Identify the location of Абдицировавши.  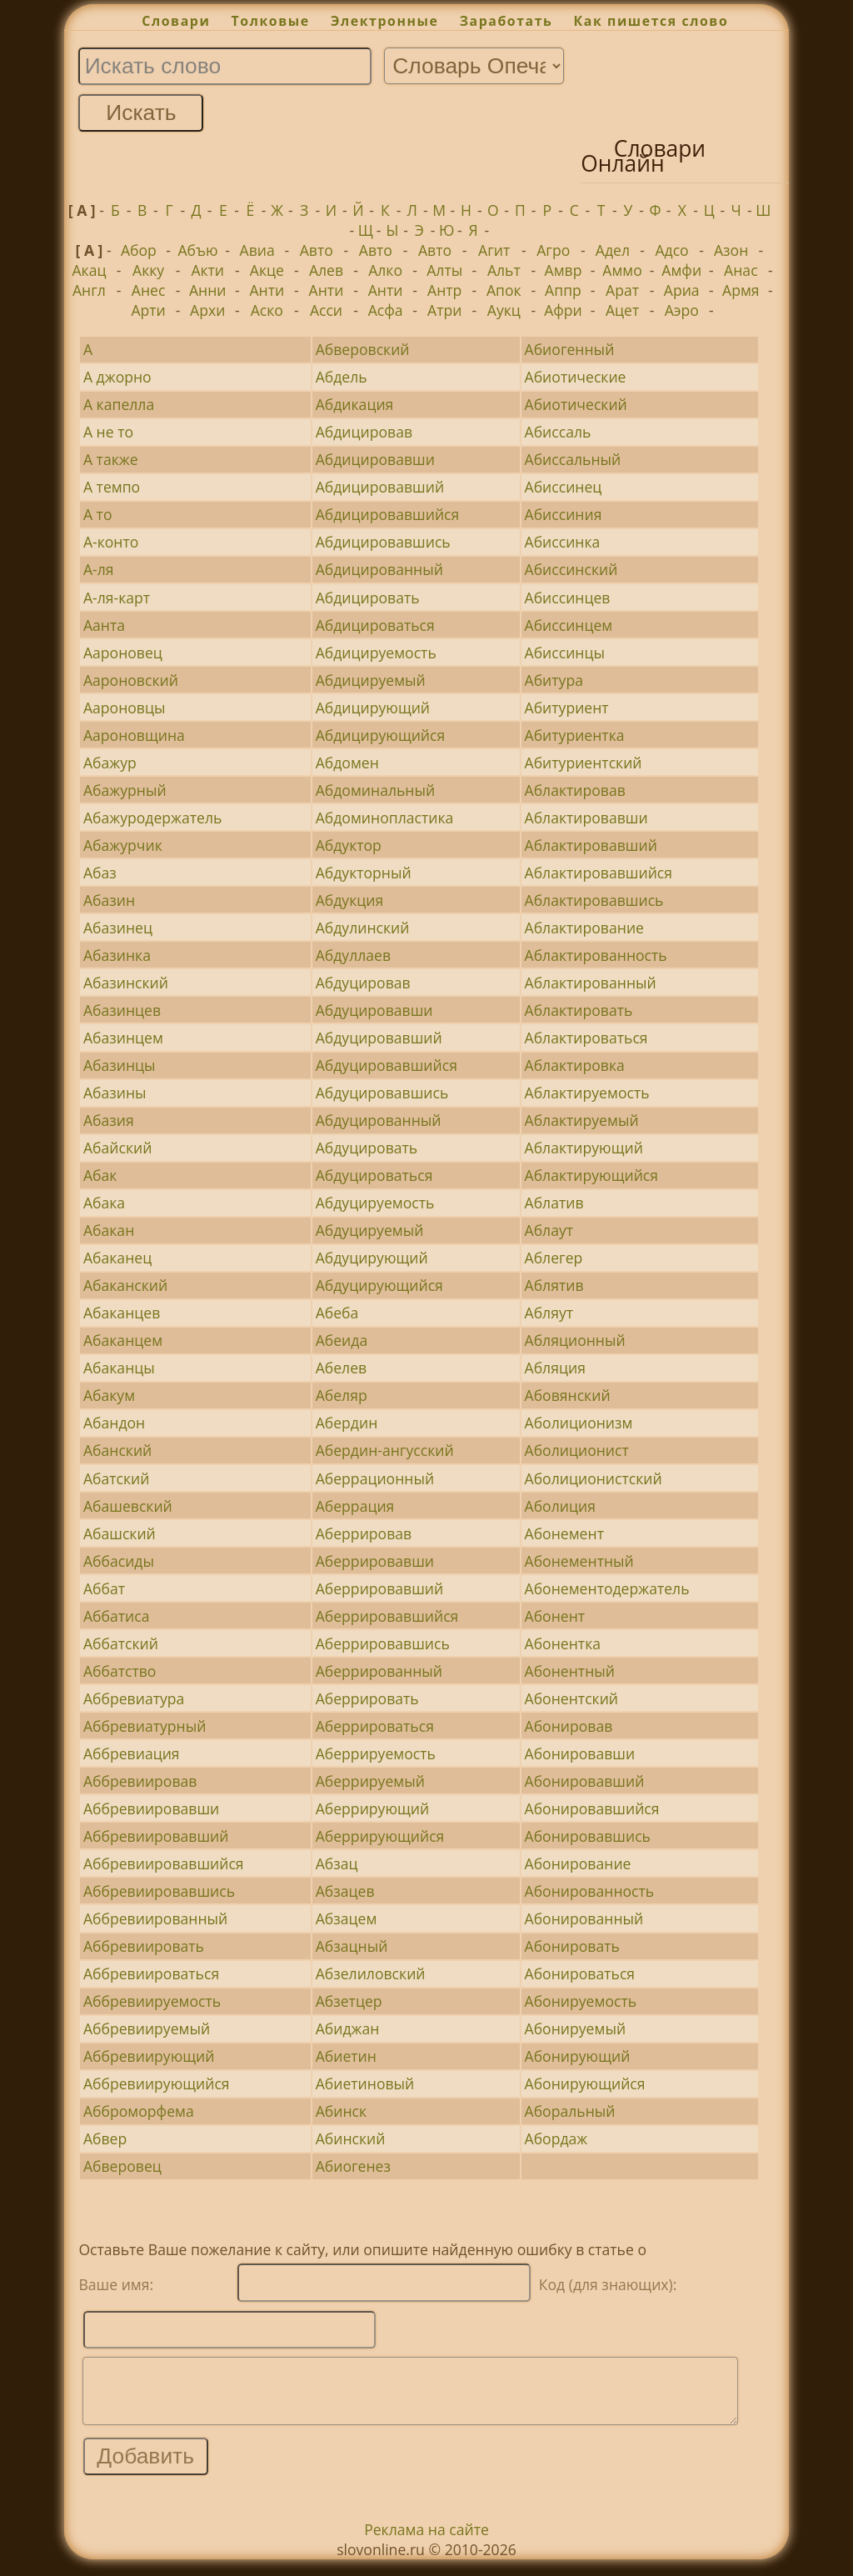
(375, 459).